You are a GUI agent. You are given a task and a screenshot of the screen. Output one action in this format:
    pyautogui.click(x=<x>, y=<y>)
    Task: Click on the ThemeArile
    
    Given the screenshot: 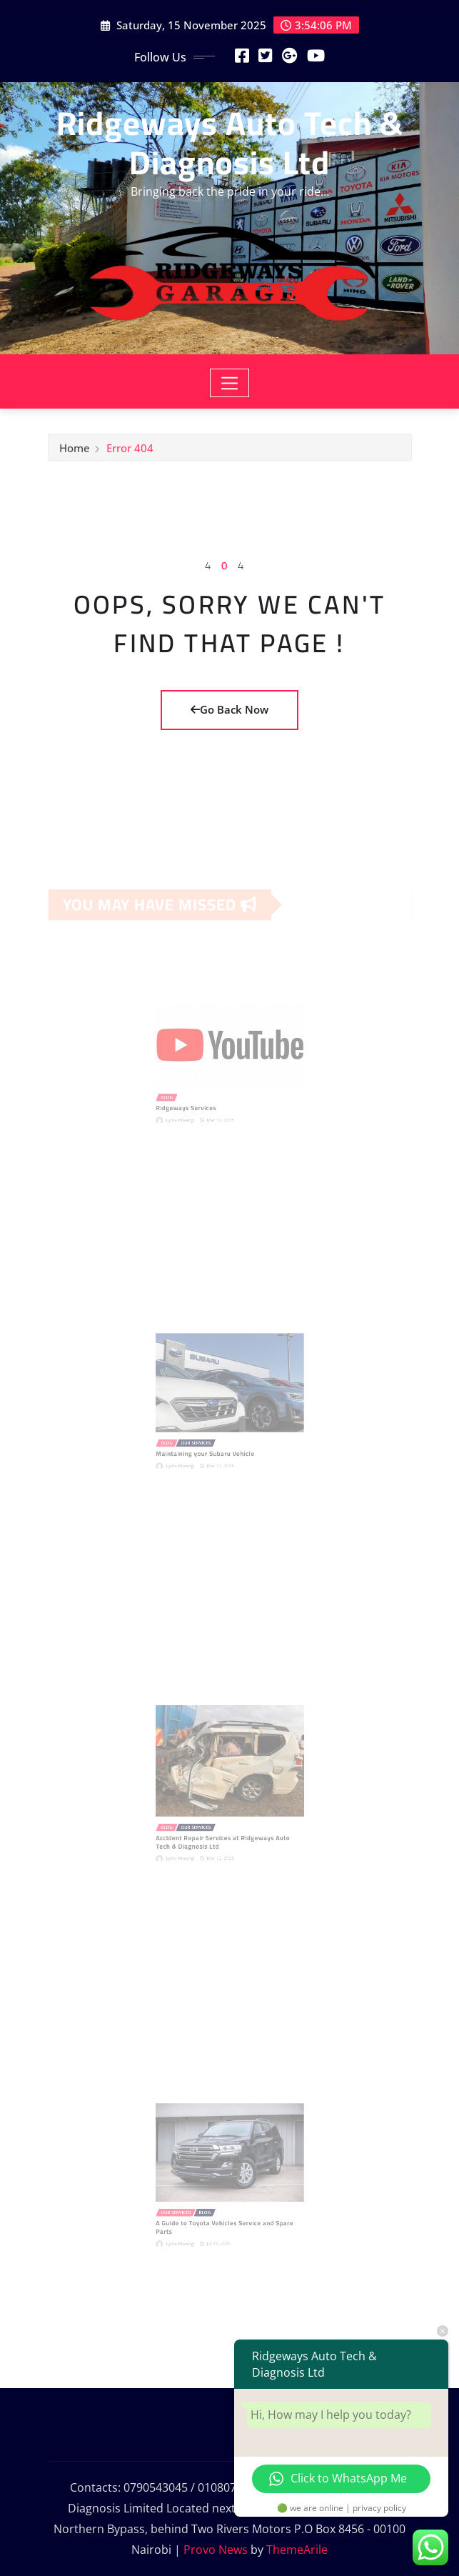 What is the action you would take?
    pyautogui.click(x=297, y=2549)
    